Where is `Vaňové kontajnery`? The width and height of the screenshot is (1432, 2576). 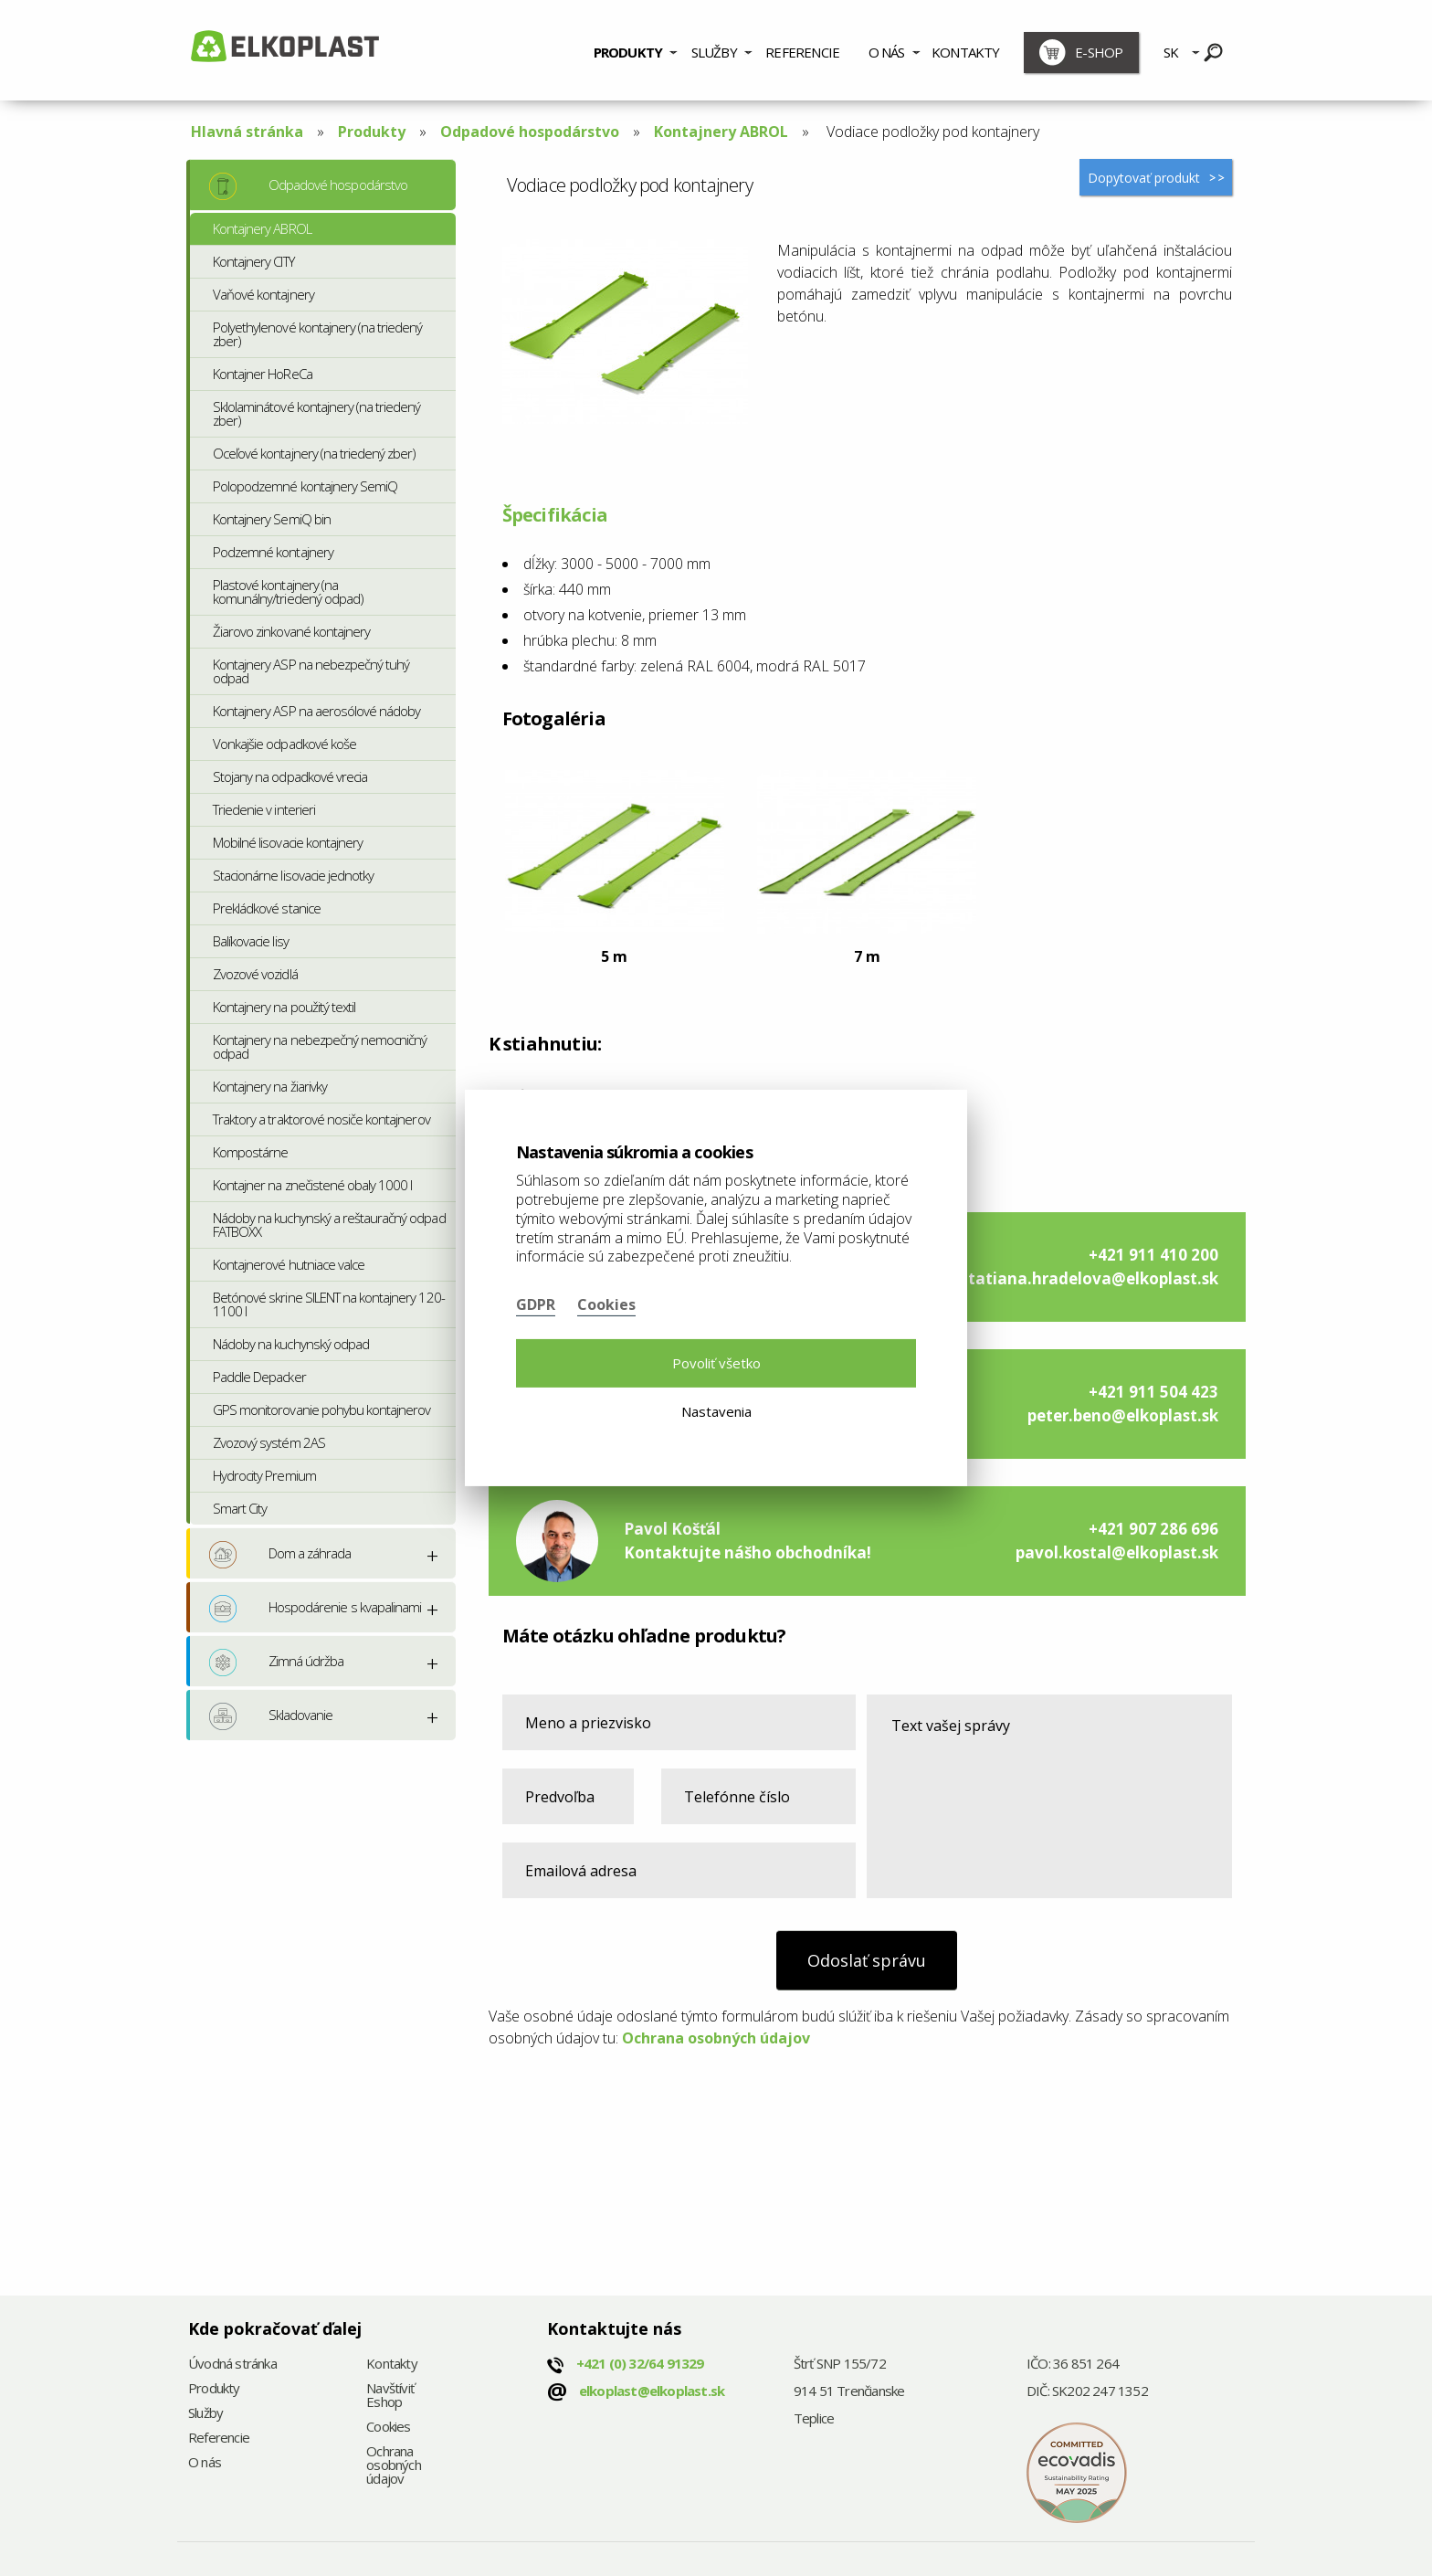
Vaňové kontajnery is located at coordinates (263, 294).